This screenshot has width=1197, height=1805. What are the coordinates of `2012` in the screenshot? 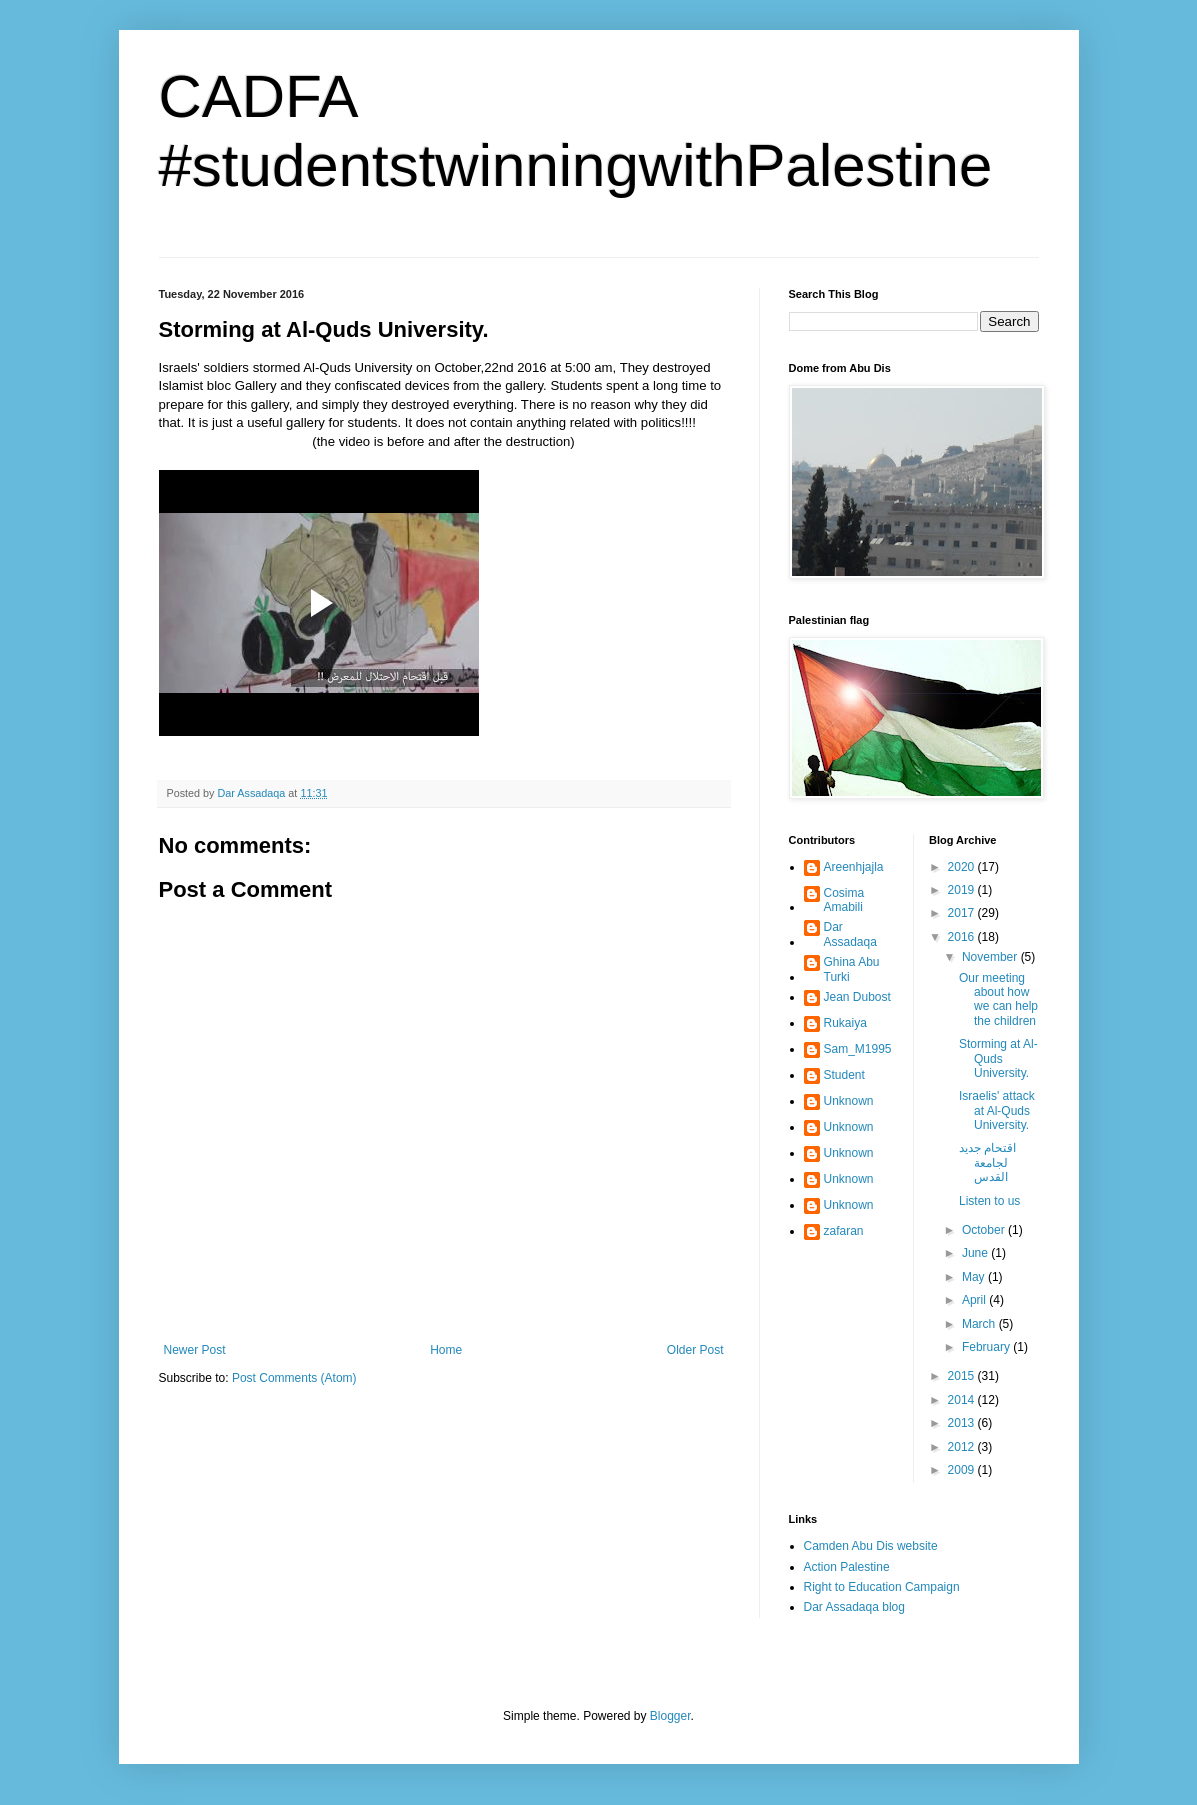 It's located at (963, 1447).